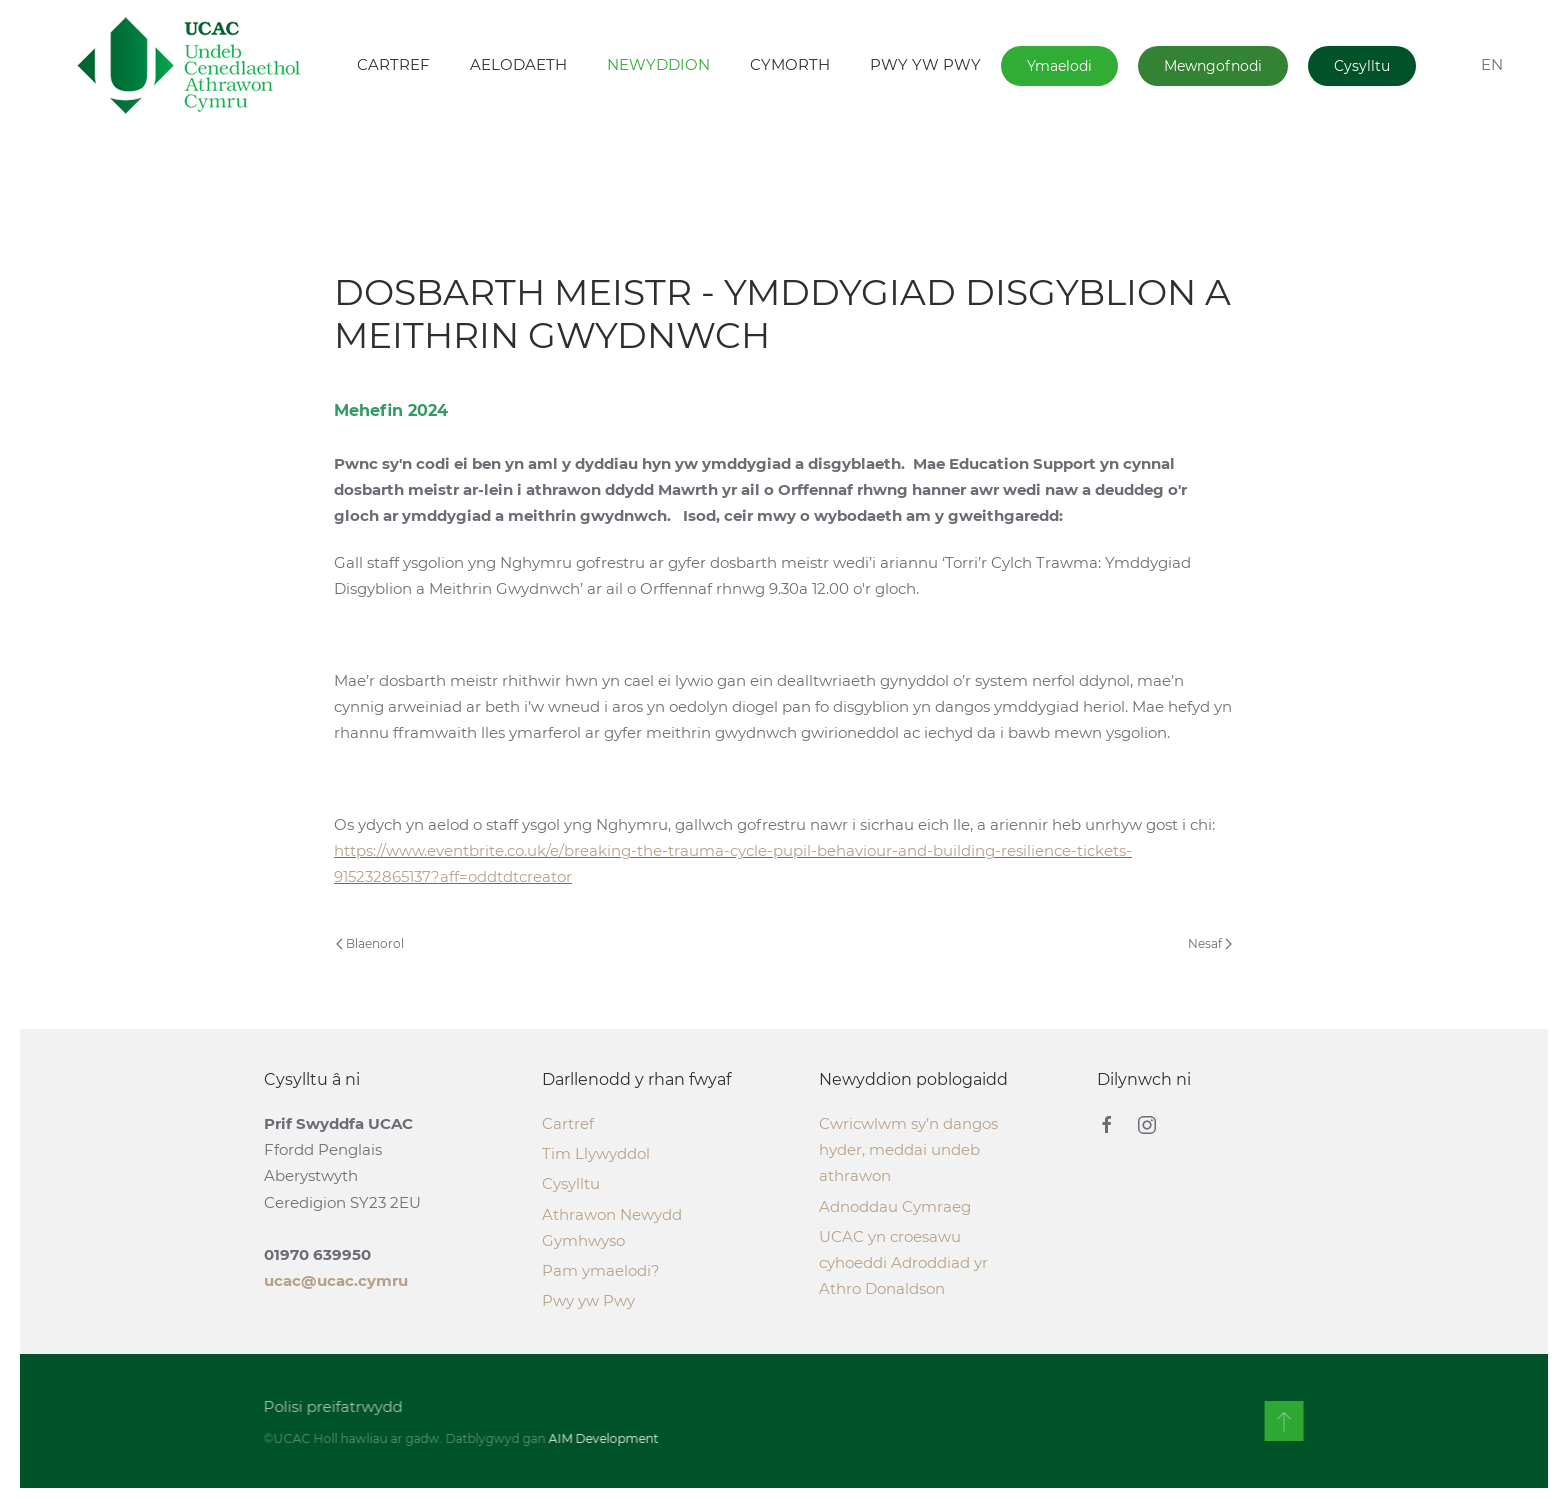  What do you see at coordinates (602, 1438) in the screenshot?
I see `AIM Development` at bounding box center [602, 1438].